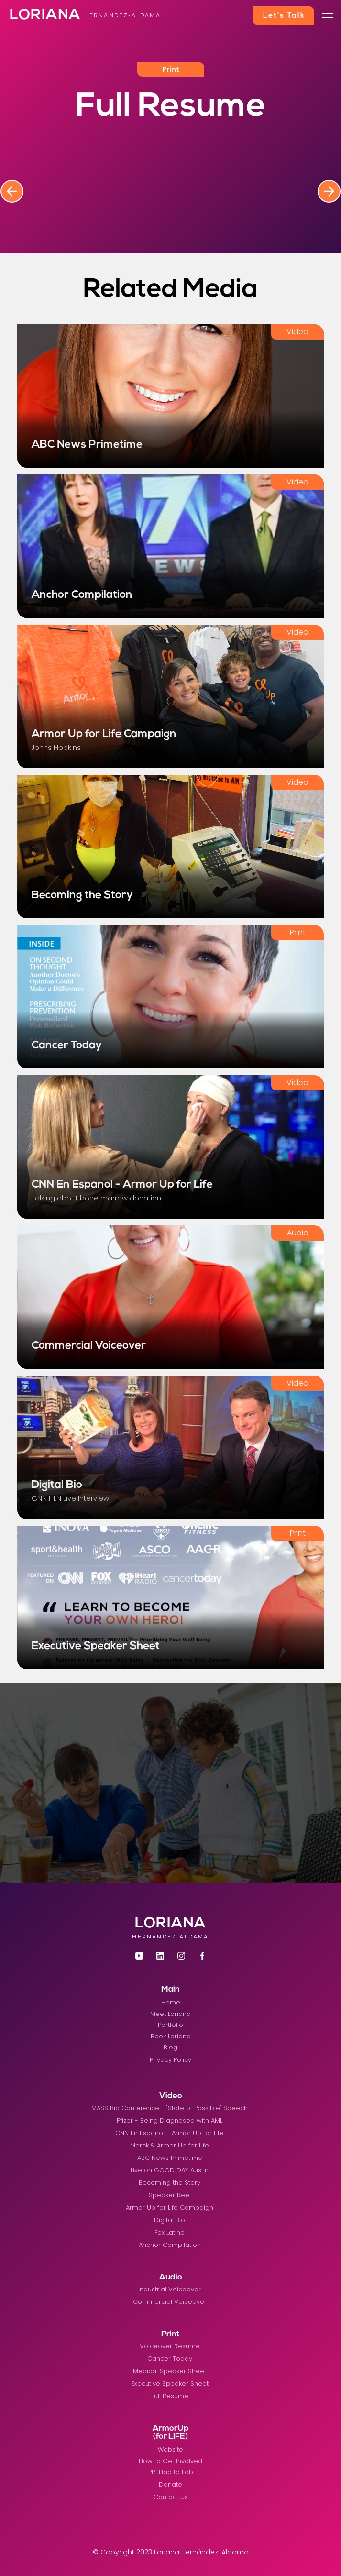 Image resolution: width=341 pixels, height=2576 pixels. What do you see at coordinates (171, 2036) in the screenshot?
I see `Book Loriana` at bounding box center [171, 2036].